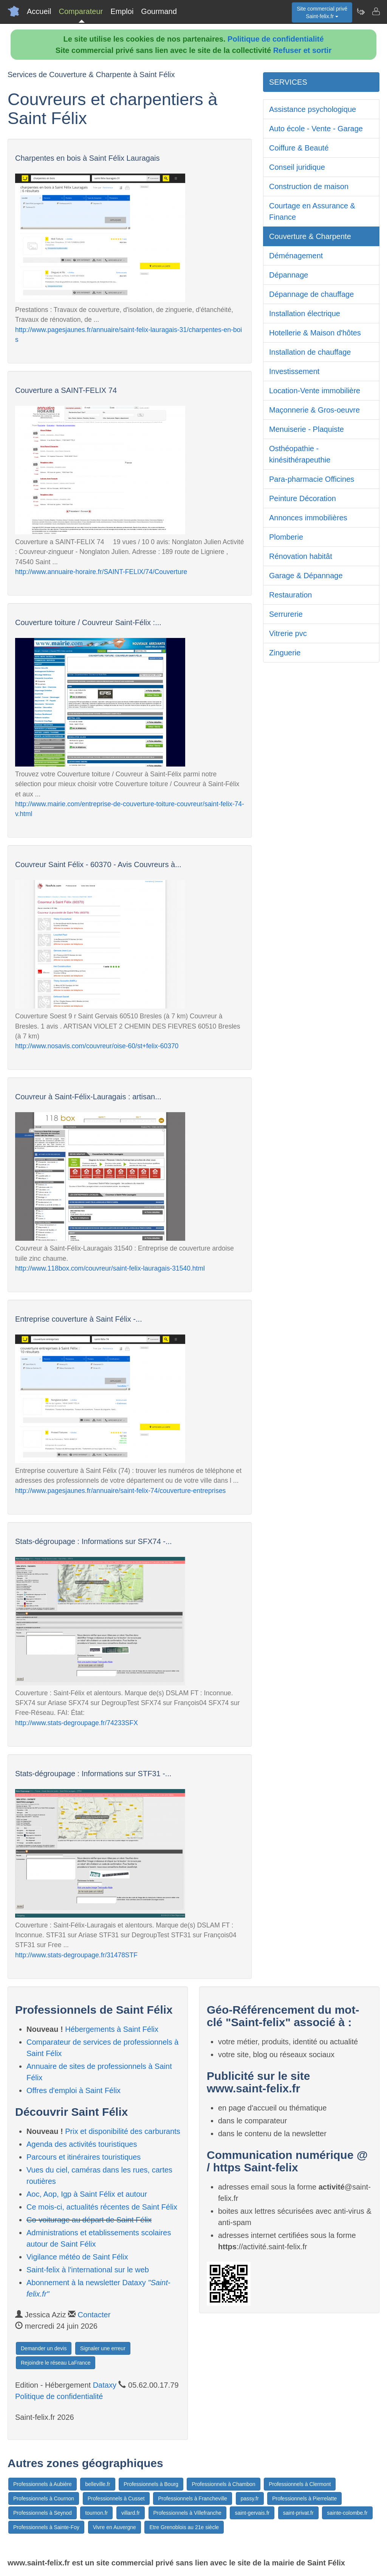 Image resolution: width=387 pixels, height=2576 pixels. What do you see at coordinates (294, 371) in the screenshot?
I see `Investissement` at bounding box center [294, 371].